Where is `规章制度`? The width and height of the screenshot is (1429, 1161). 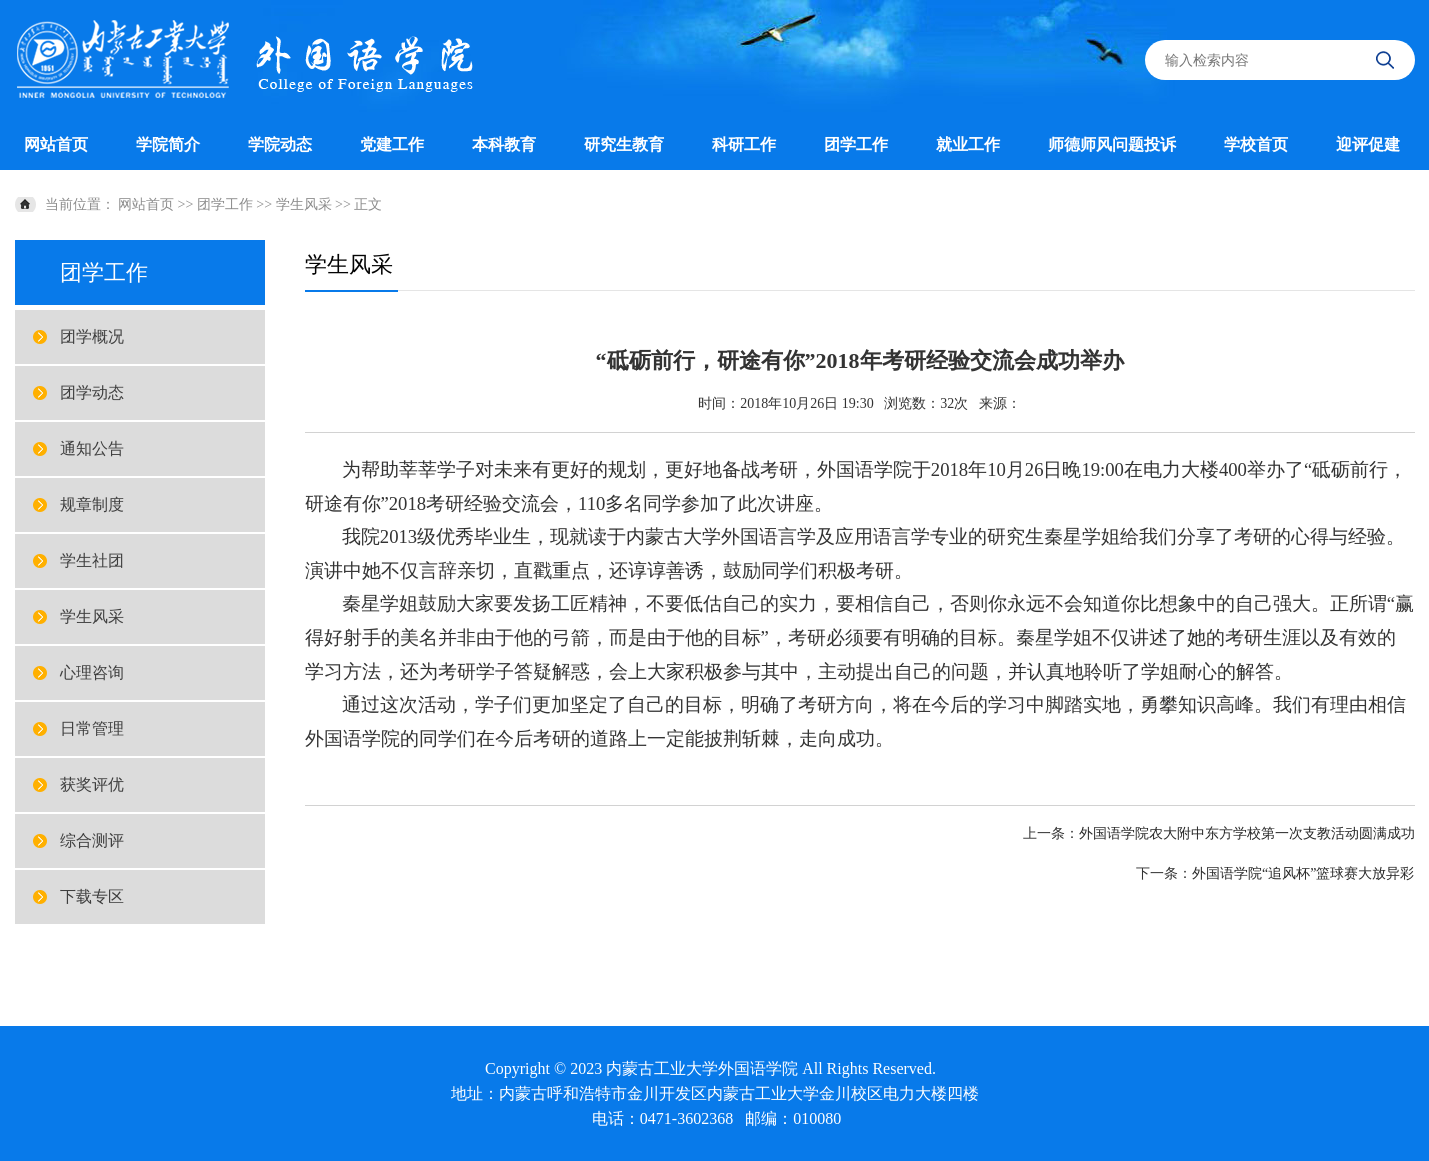 规章制度 is located at coordinates (92, 504).